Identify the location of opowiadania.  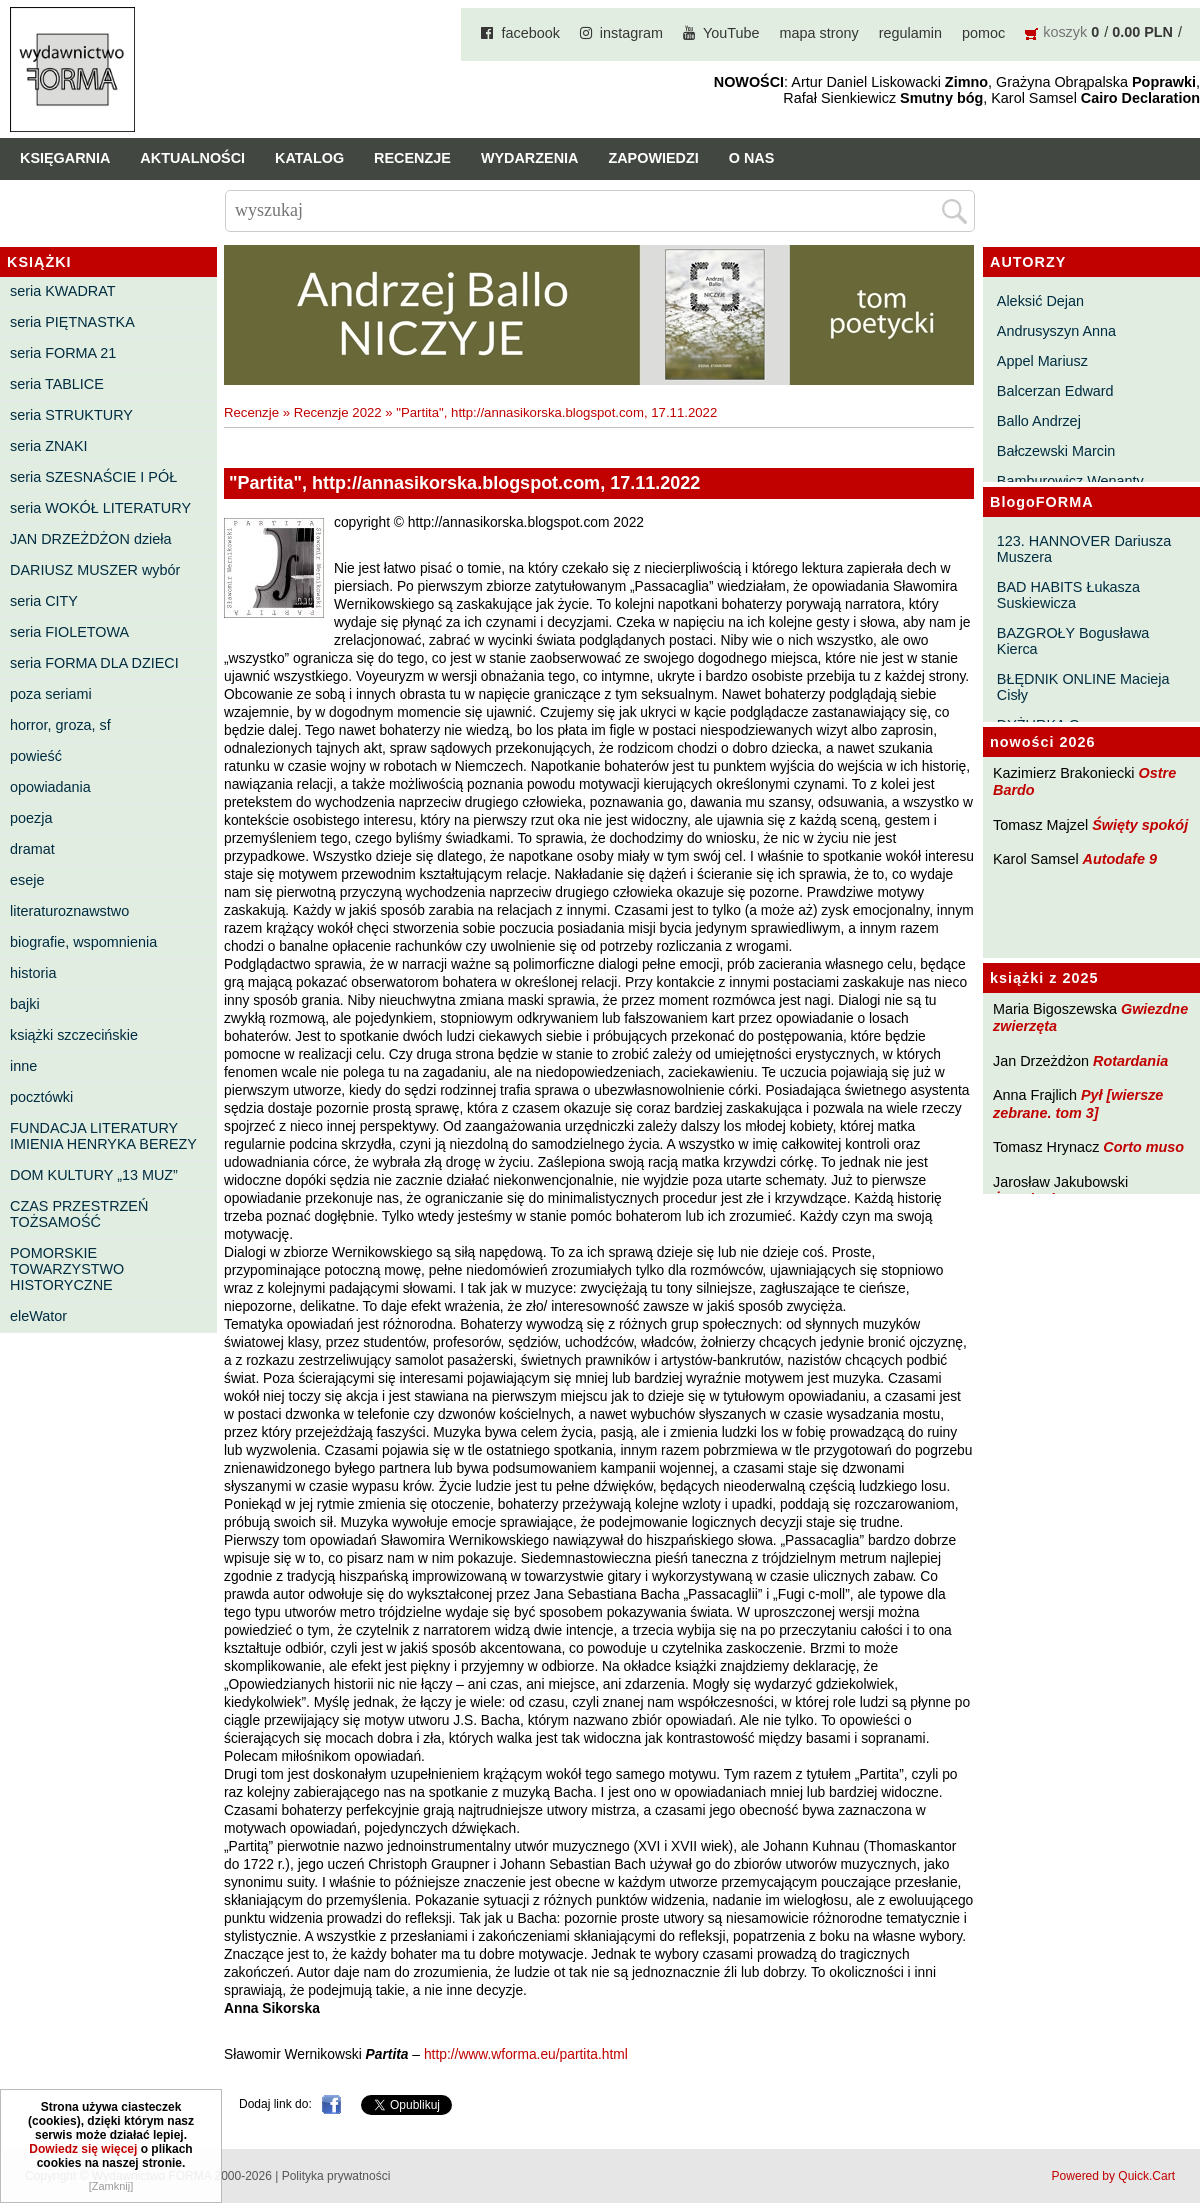
(50, 787).